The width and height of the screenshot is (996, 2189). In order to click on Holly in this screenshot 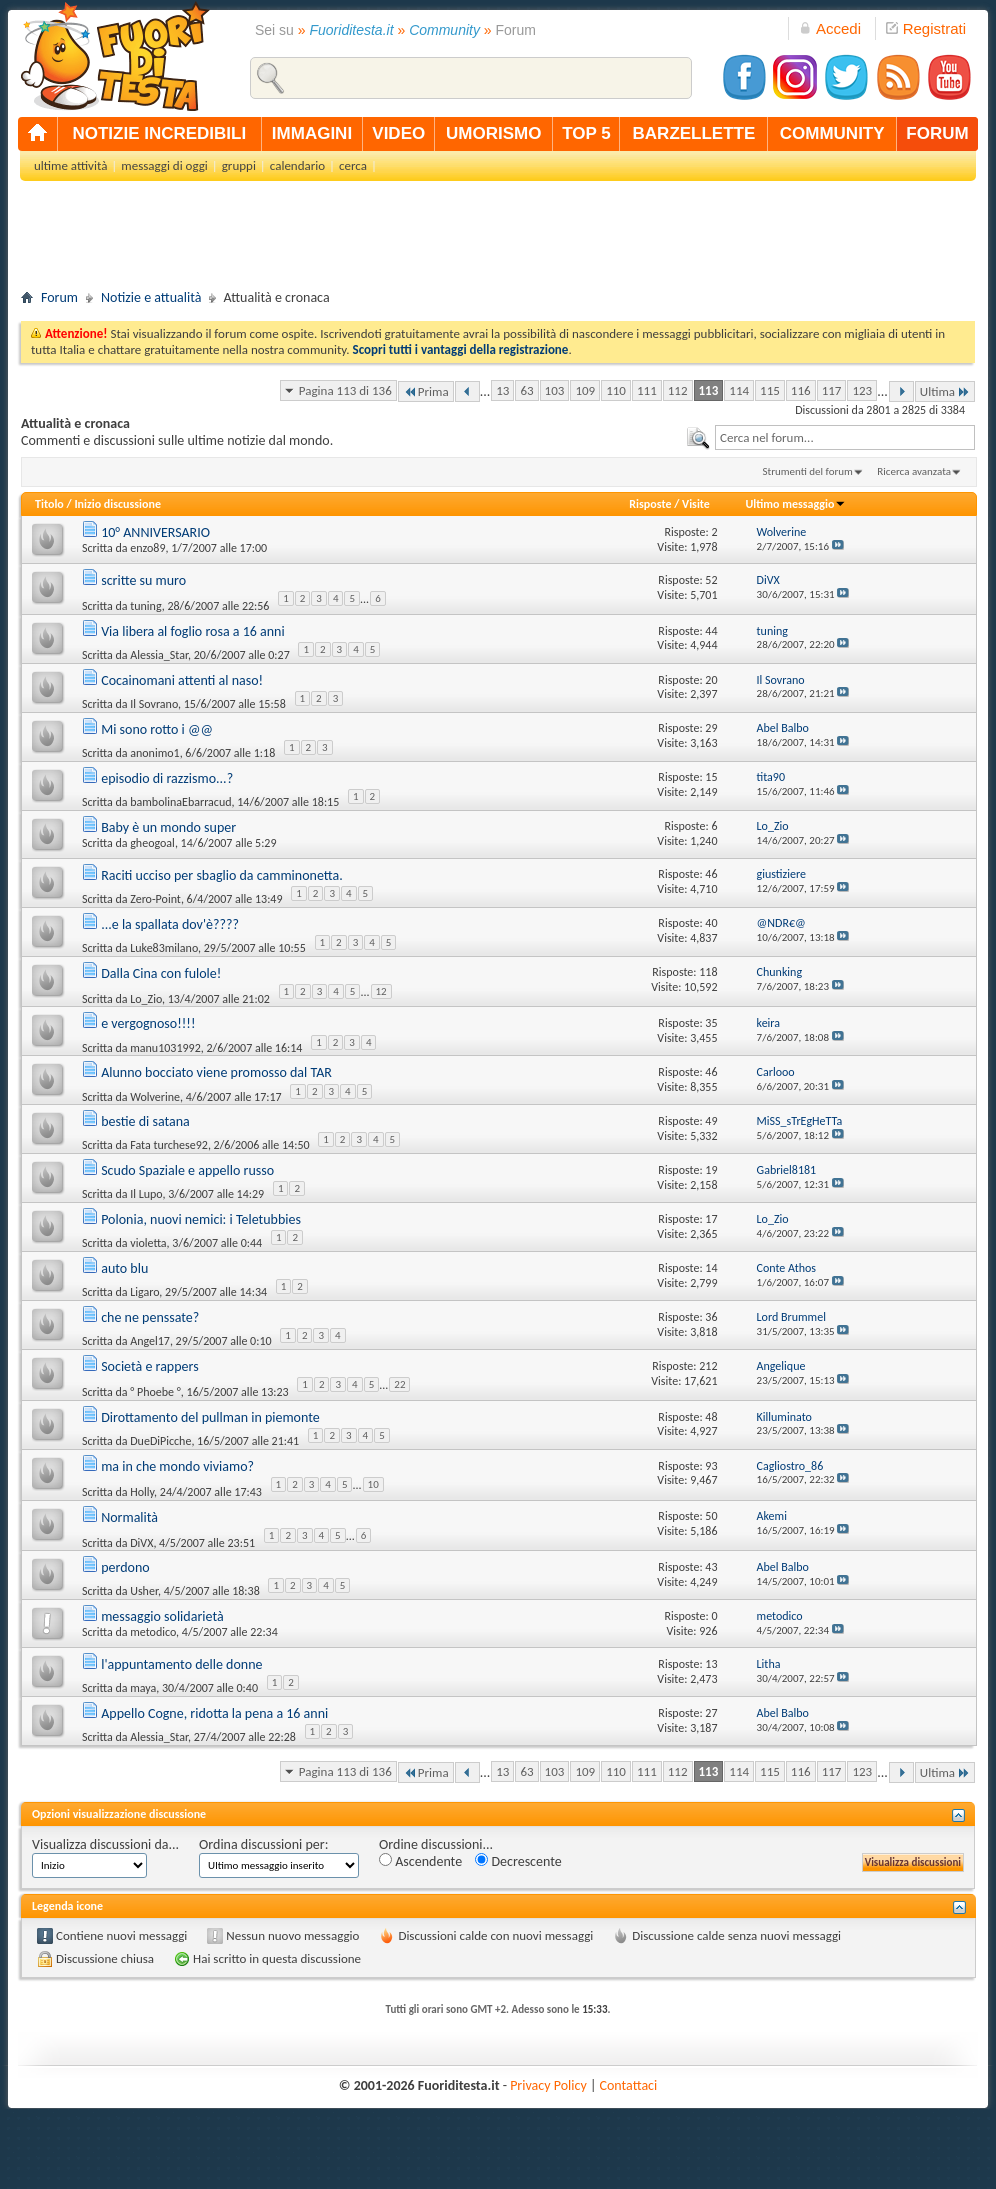, I will do `click(142, 1492)`.